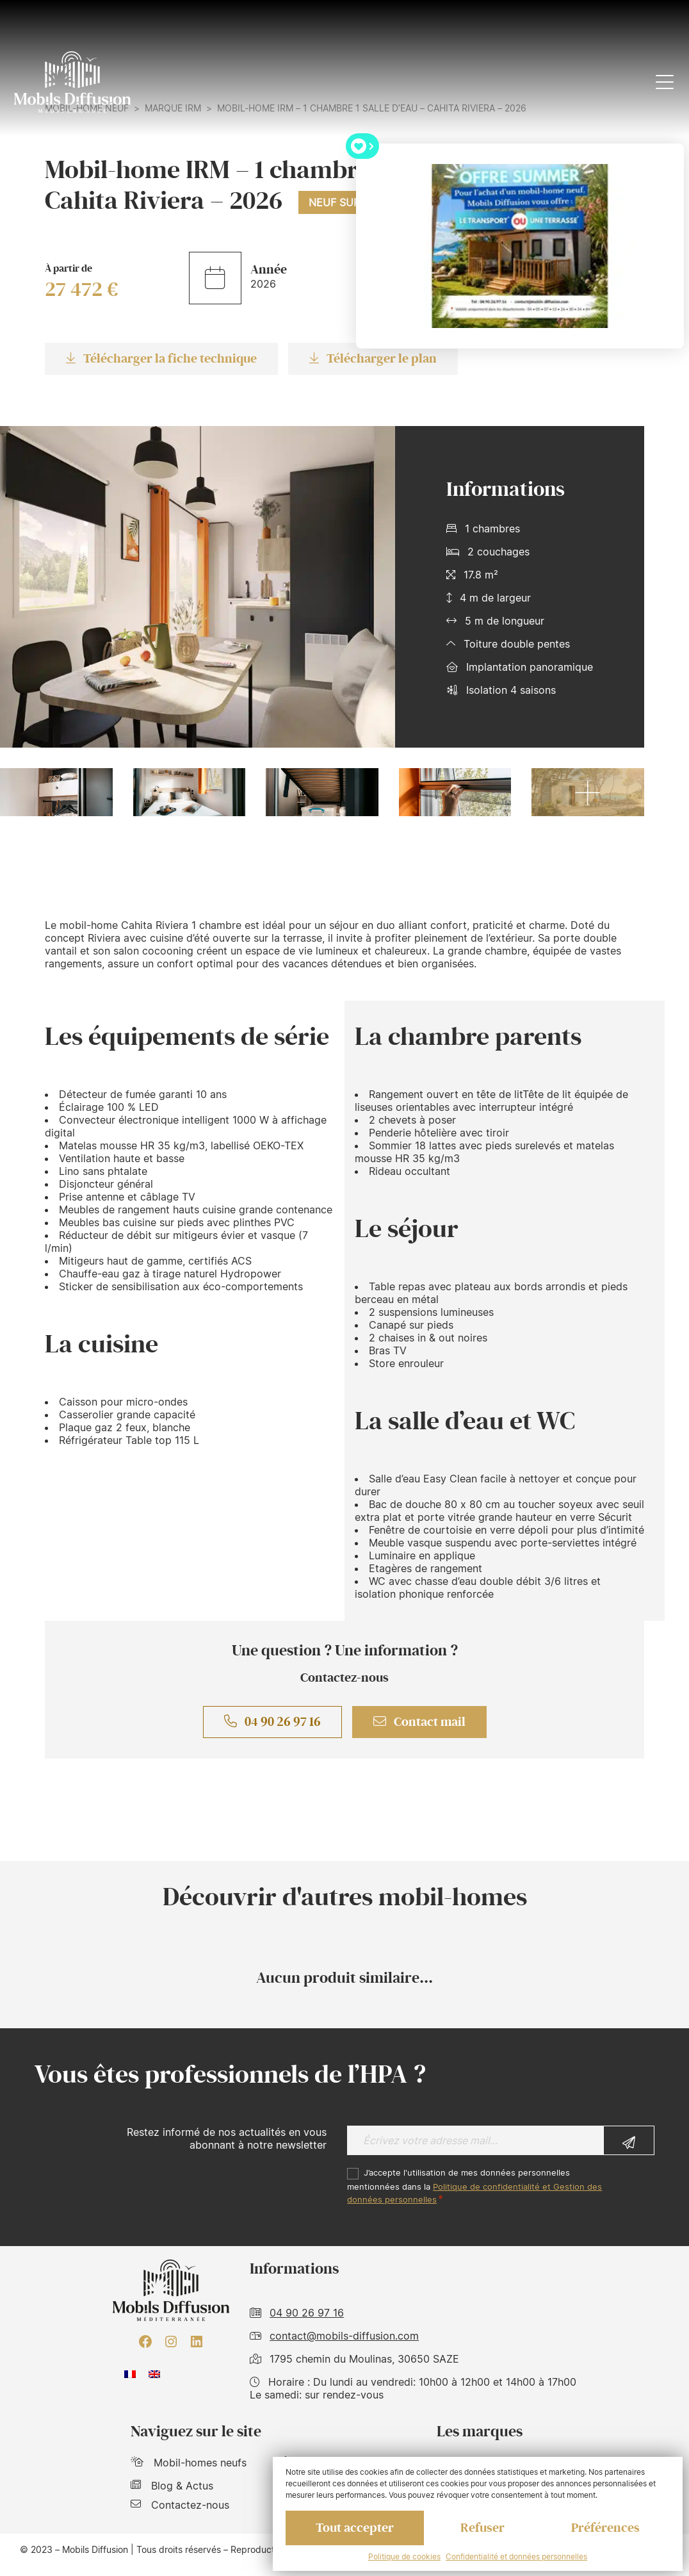  Describe the element at coordinates (344, 2335) in the screenshot. I see `contact@mobils-diffusion.com` at that location.